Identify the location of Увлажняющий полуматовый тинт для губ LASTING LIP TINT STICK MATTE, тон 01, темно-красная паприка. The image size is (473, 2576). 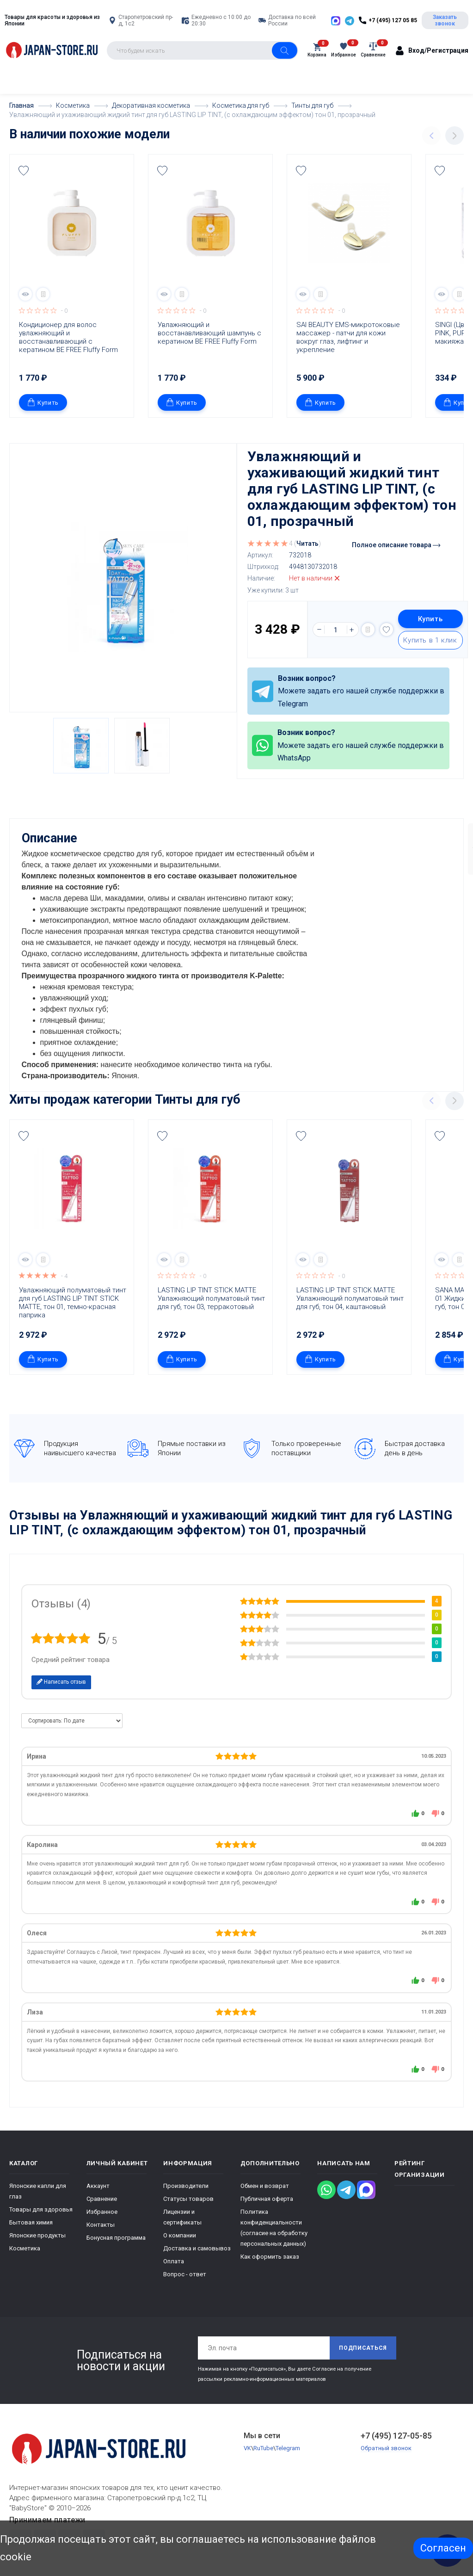
(73, 1302).